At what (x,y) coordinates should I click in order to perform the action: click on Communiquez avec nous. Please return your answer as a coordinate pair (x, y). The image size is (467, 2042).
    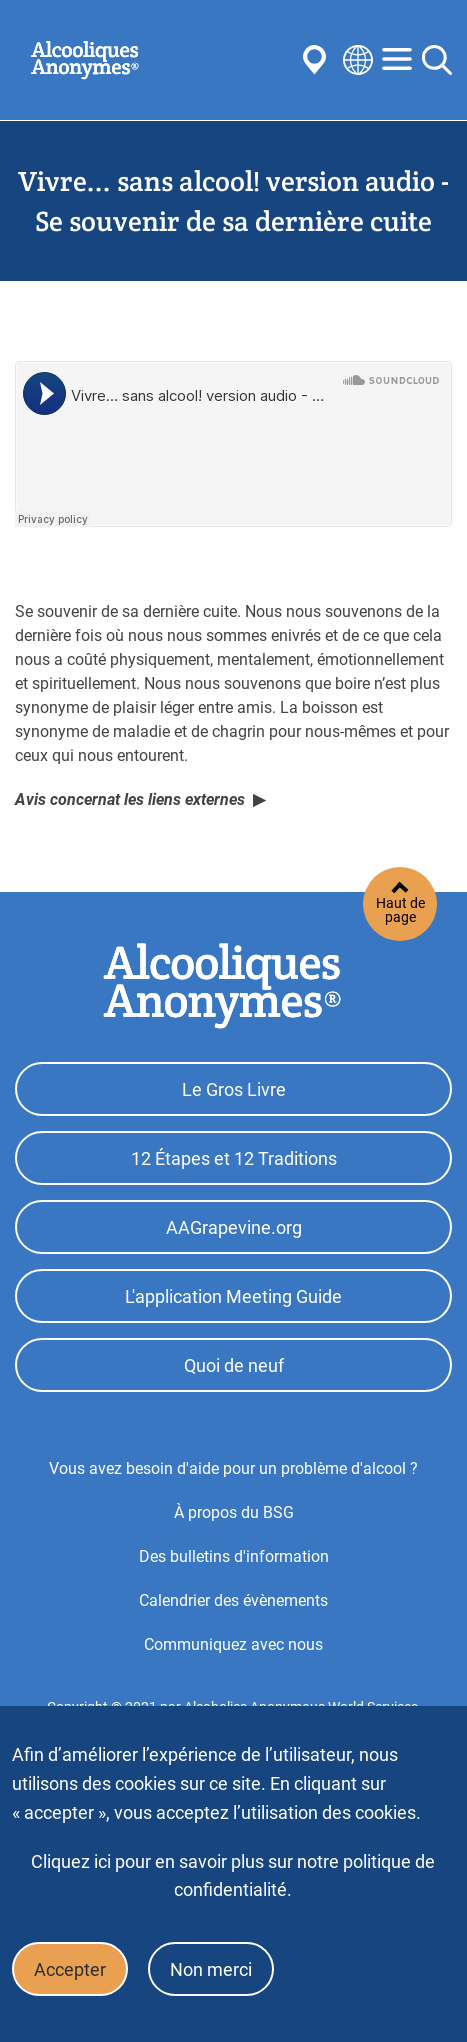
    Looking at the image, I should click on (233, 1644).